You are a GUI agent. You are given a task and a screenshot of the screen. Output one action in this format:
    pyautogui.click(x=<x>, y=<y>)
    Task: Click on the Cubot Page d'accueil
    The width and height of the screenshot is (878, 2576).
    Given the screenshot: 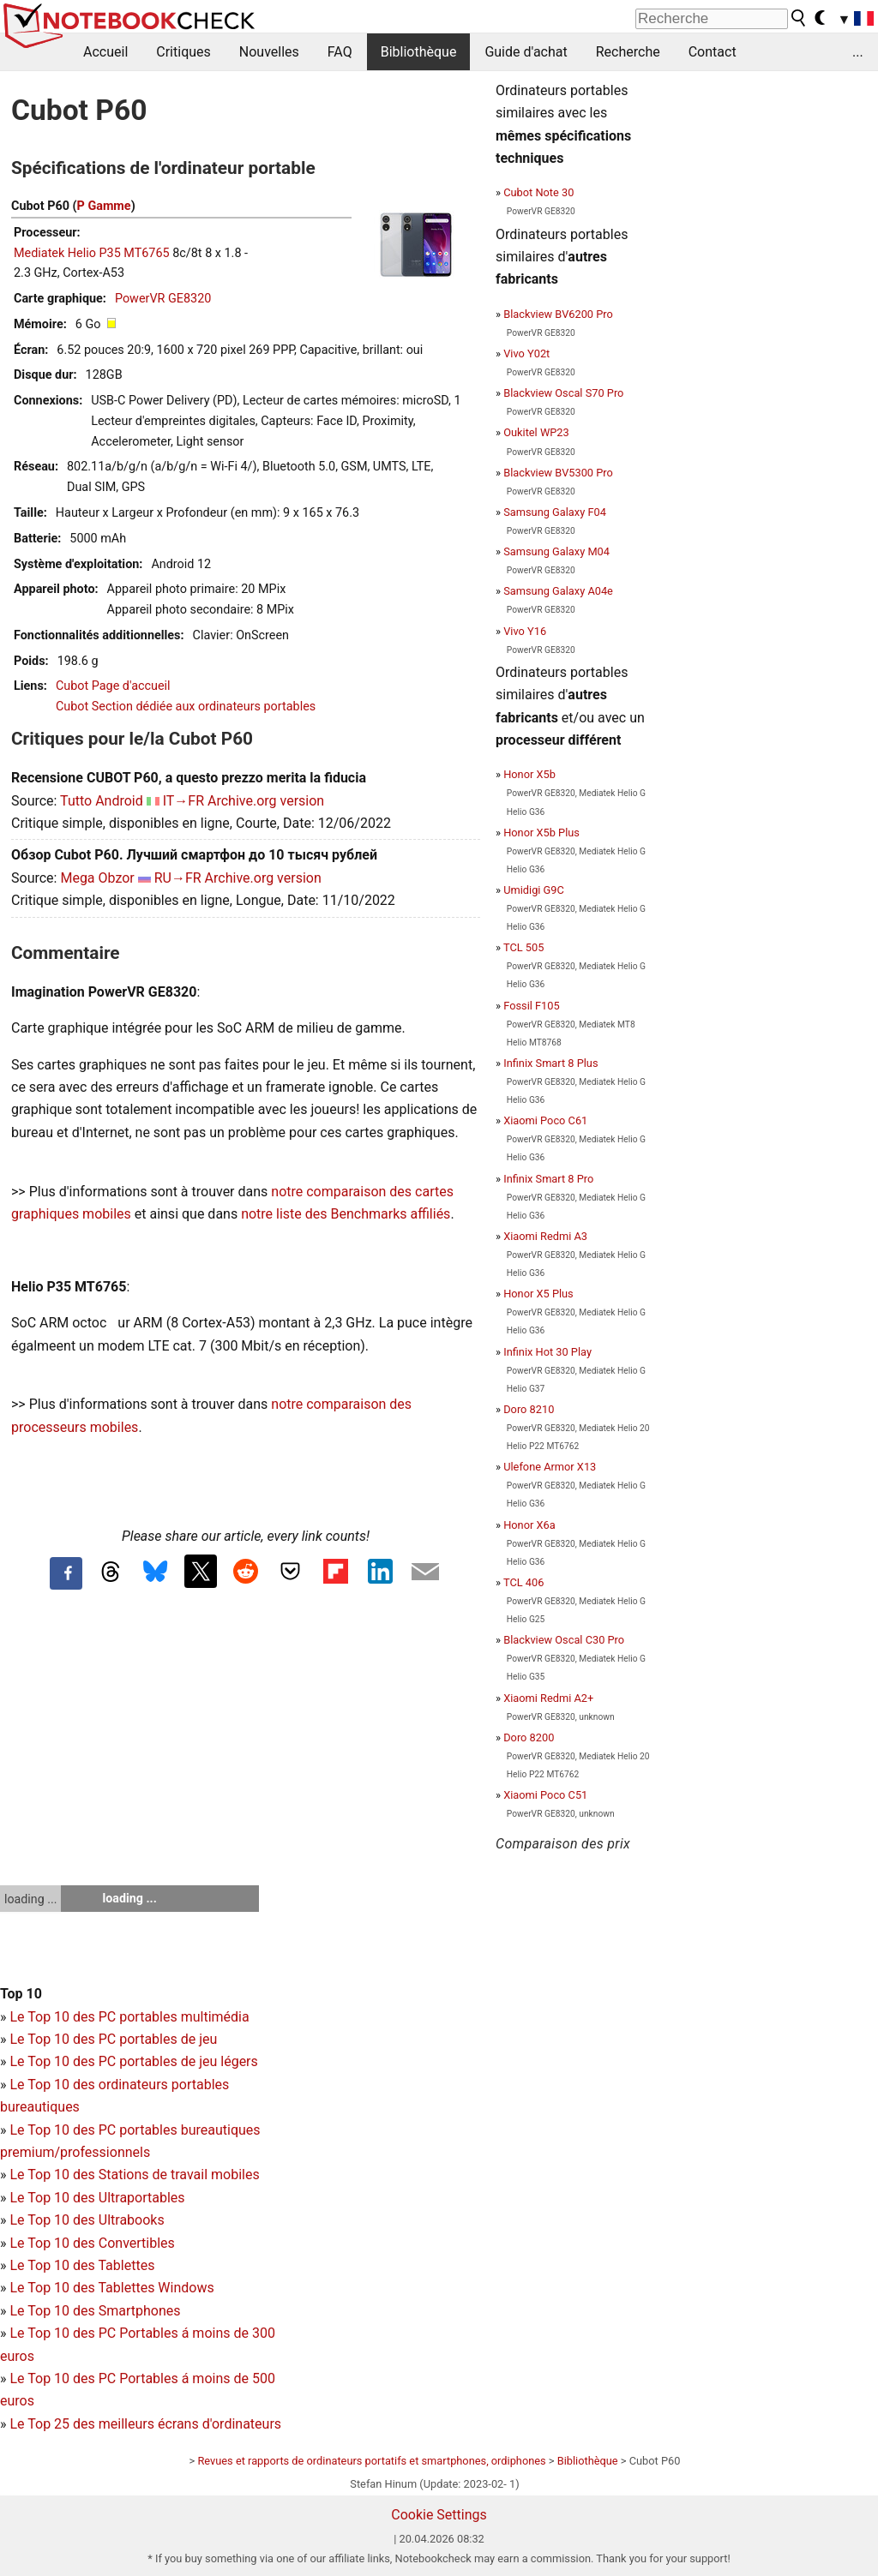 What is the action you would take?
    pyautogui.click(x=113, y=686)
    